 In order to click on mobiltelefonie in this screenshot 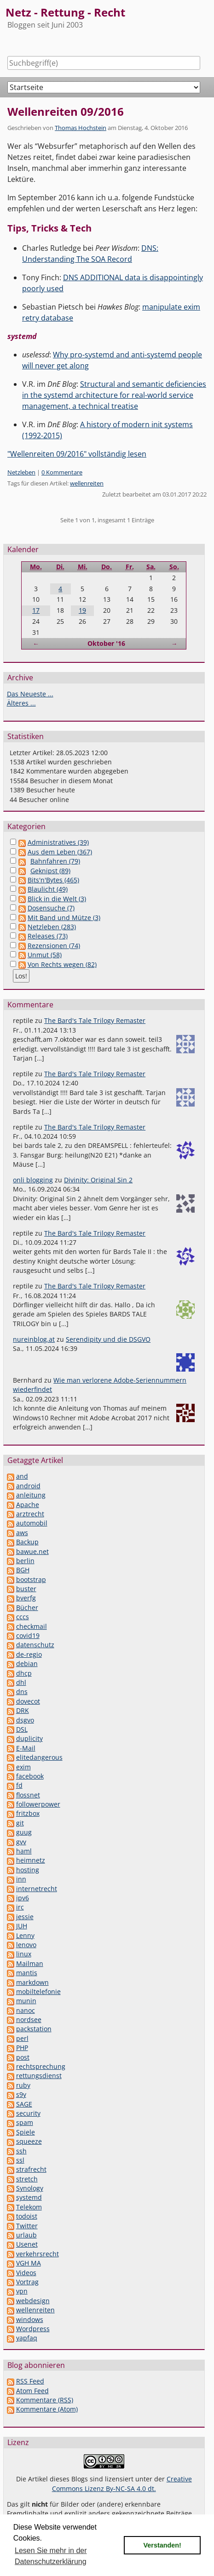, I will do `click(38, 1991)`.